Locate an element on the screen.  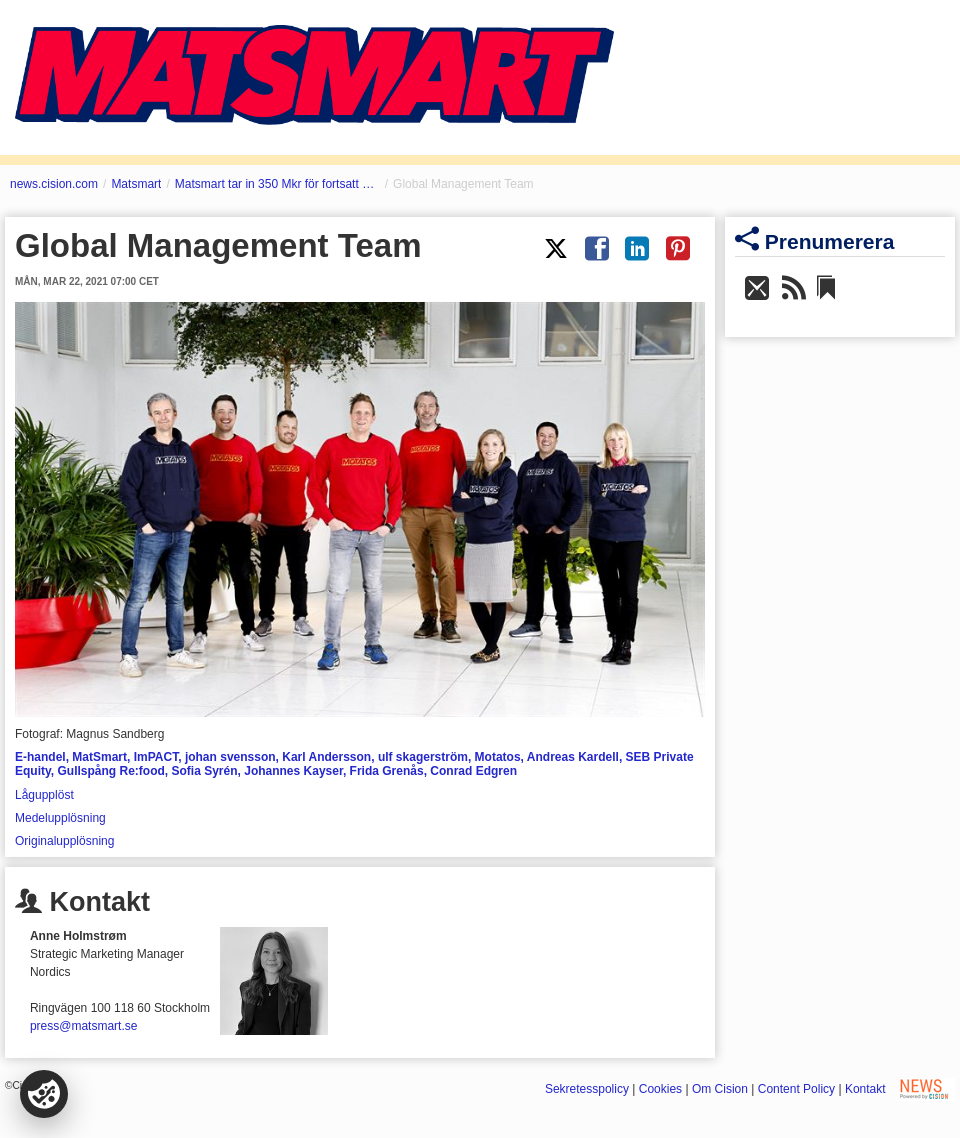
Conrad Edgren is located at coordinates (473, 771).